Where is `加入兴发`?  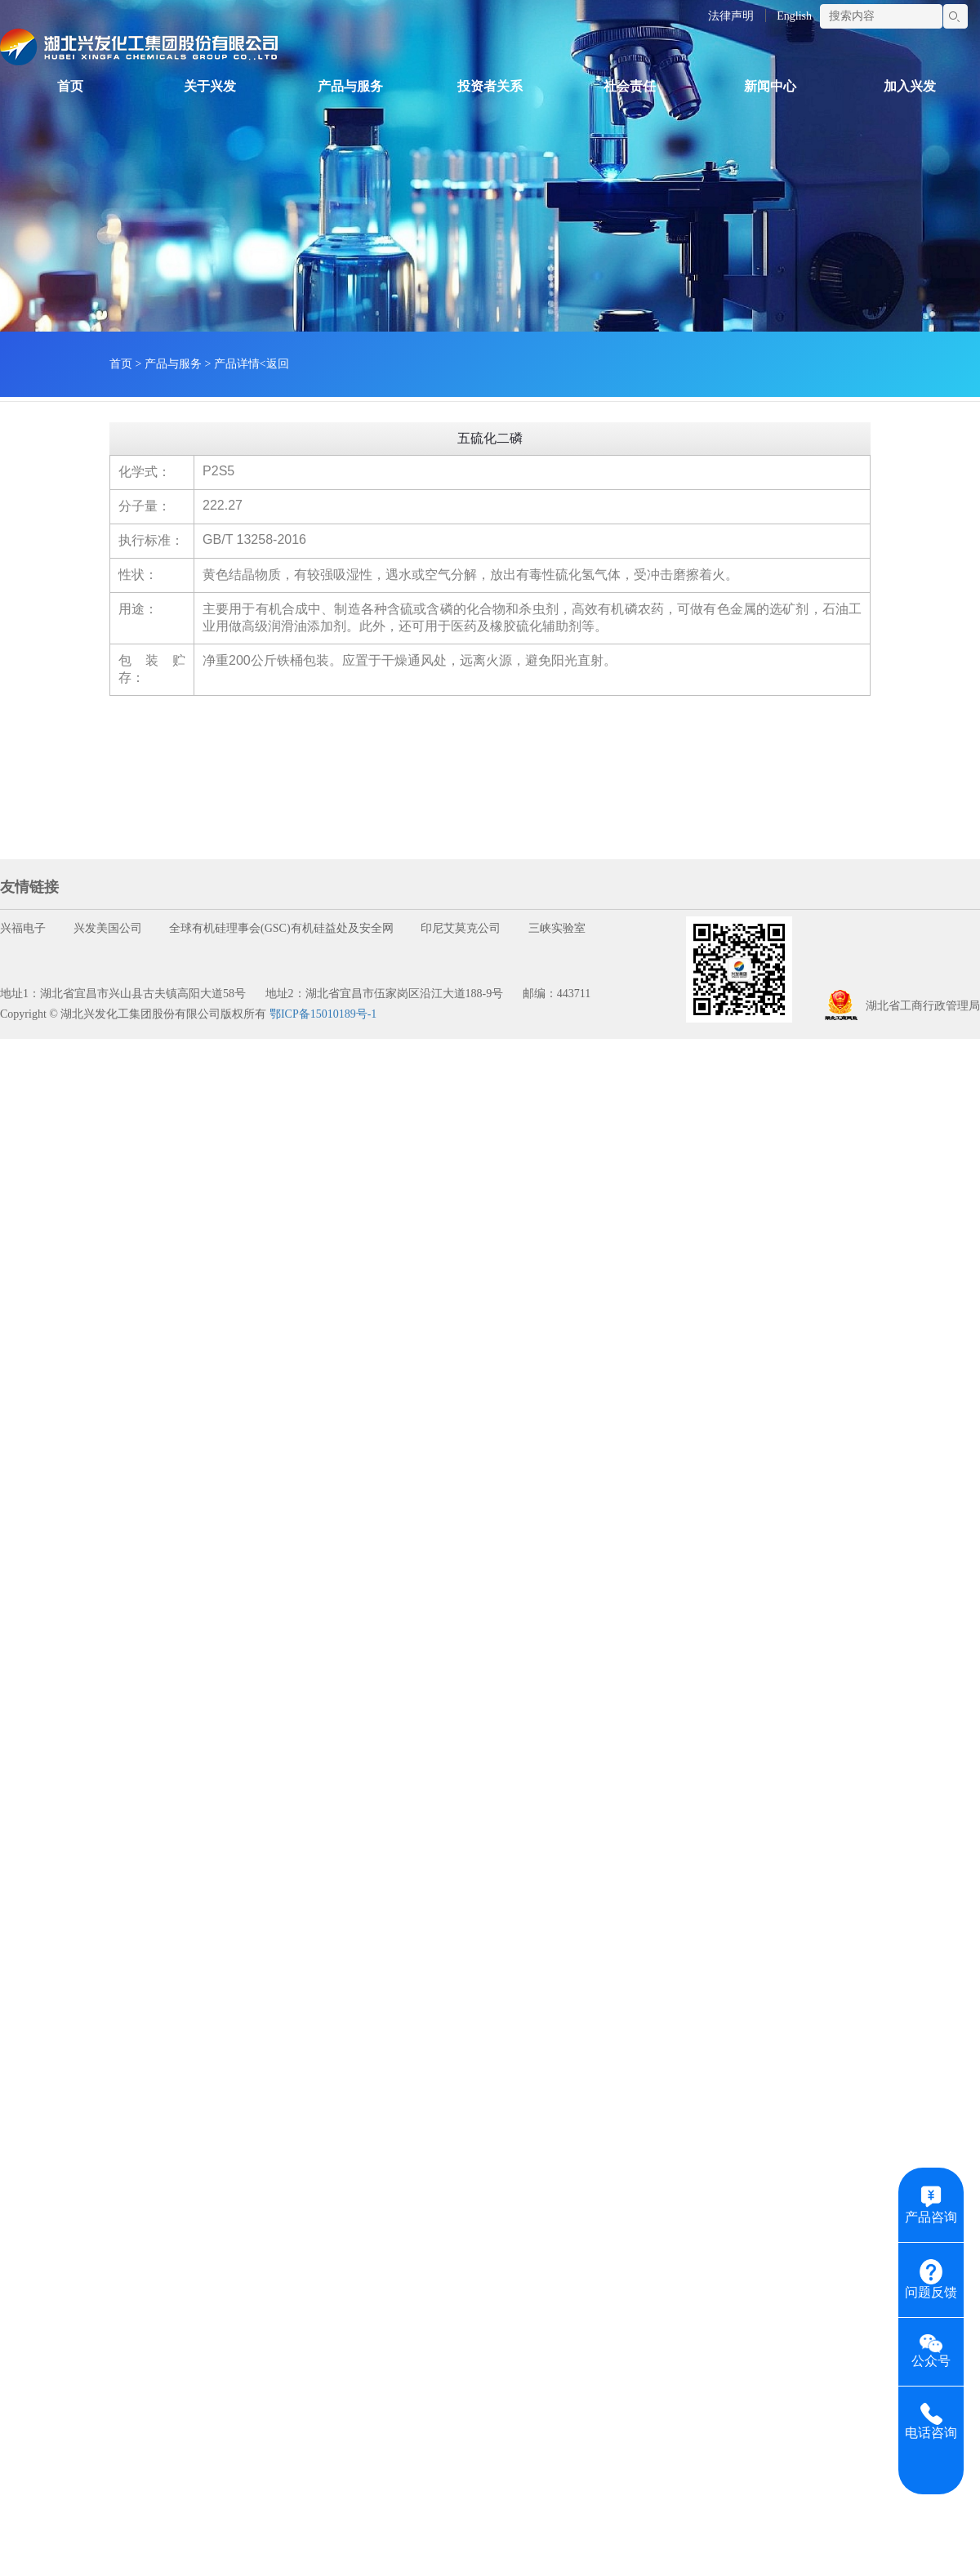
加入兴发 is located at coordinates (910, 86).